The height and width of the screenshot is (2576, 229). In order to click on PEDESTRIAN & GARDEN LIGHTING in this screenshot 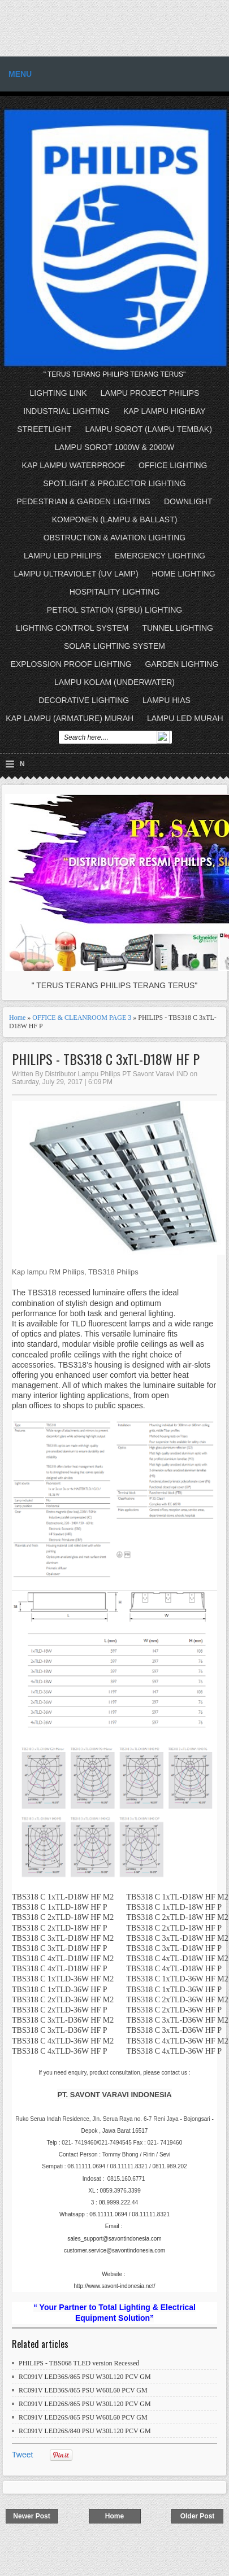, I will do `click(83, 501)`.